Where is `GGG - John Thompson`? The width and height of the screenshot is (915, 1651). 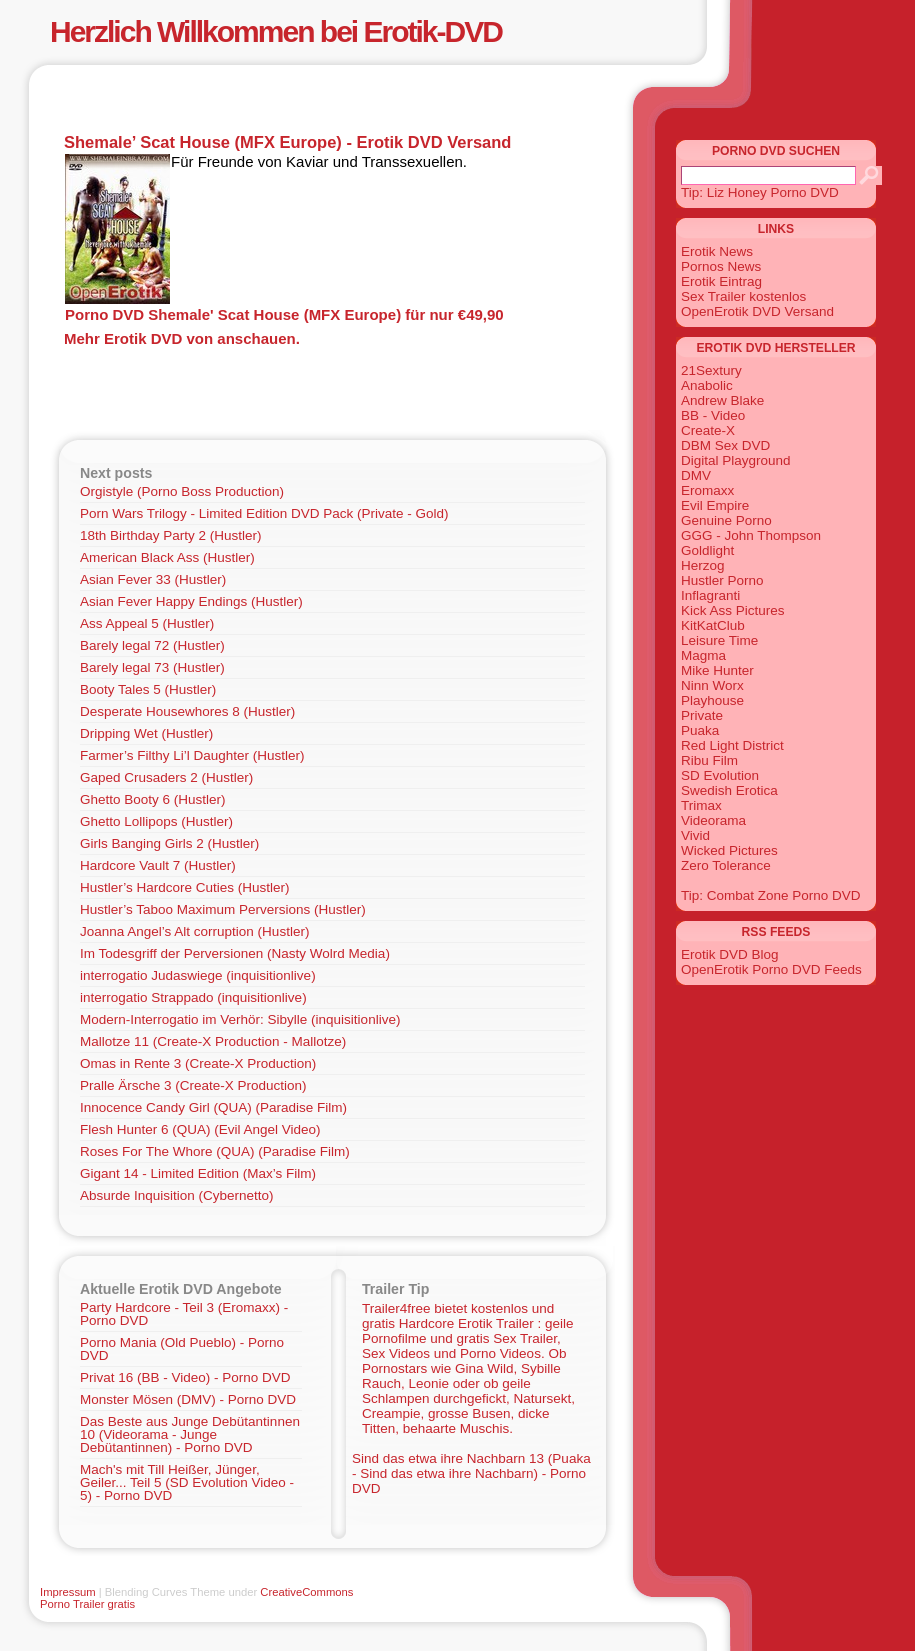 GGG - John Thompson is located at coordinates (751, 535).